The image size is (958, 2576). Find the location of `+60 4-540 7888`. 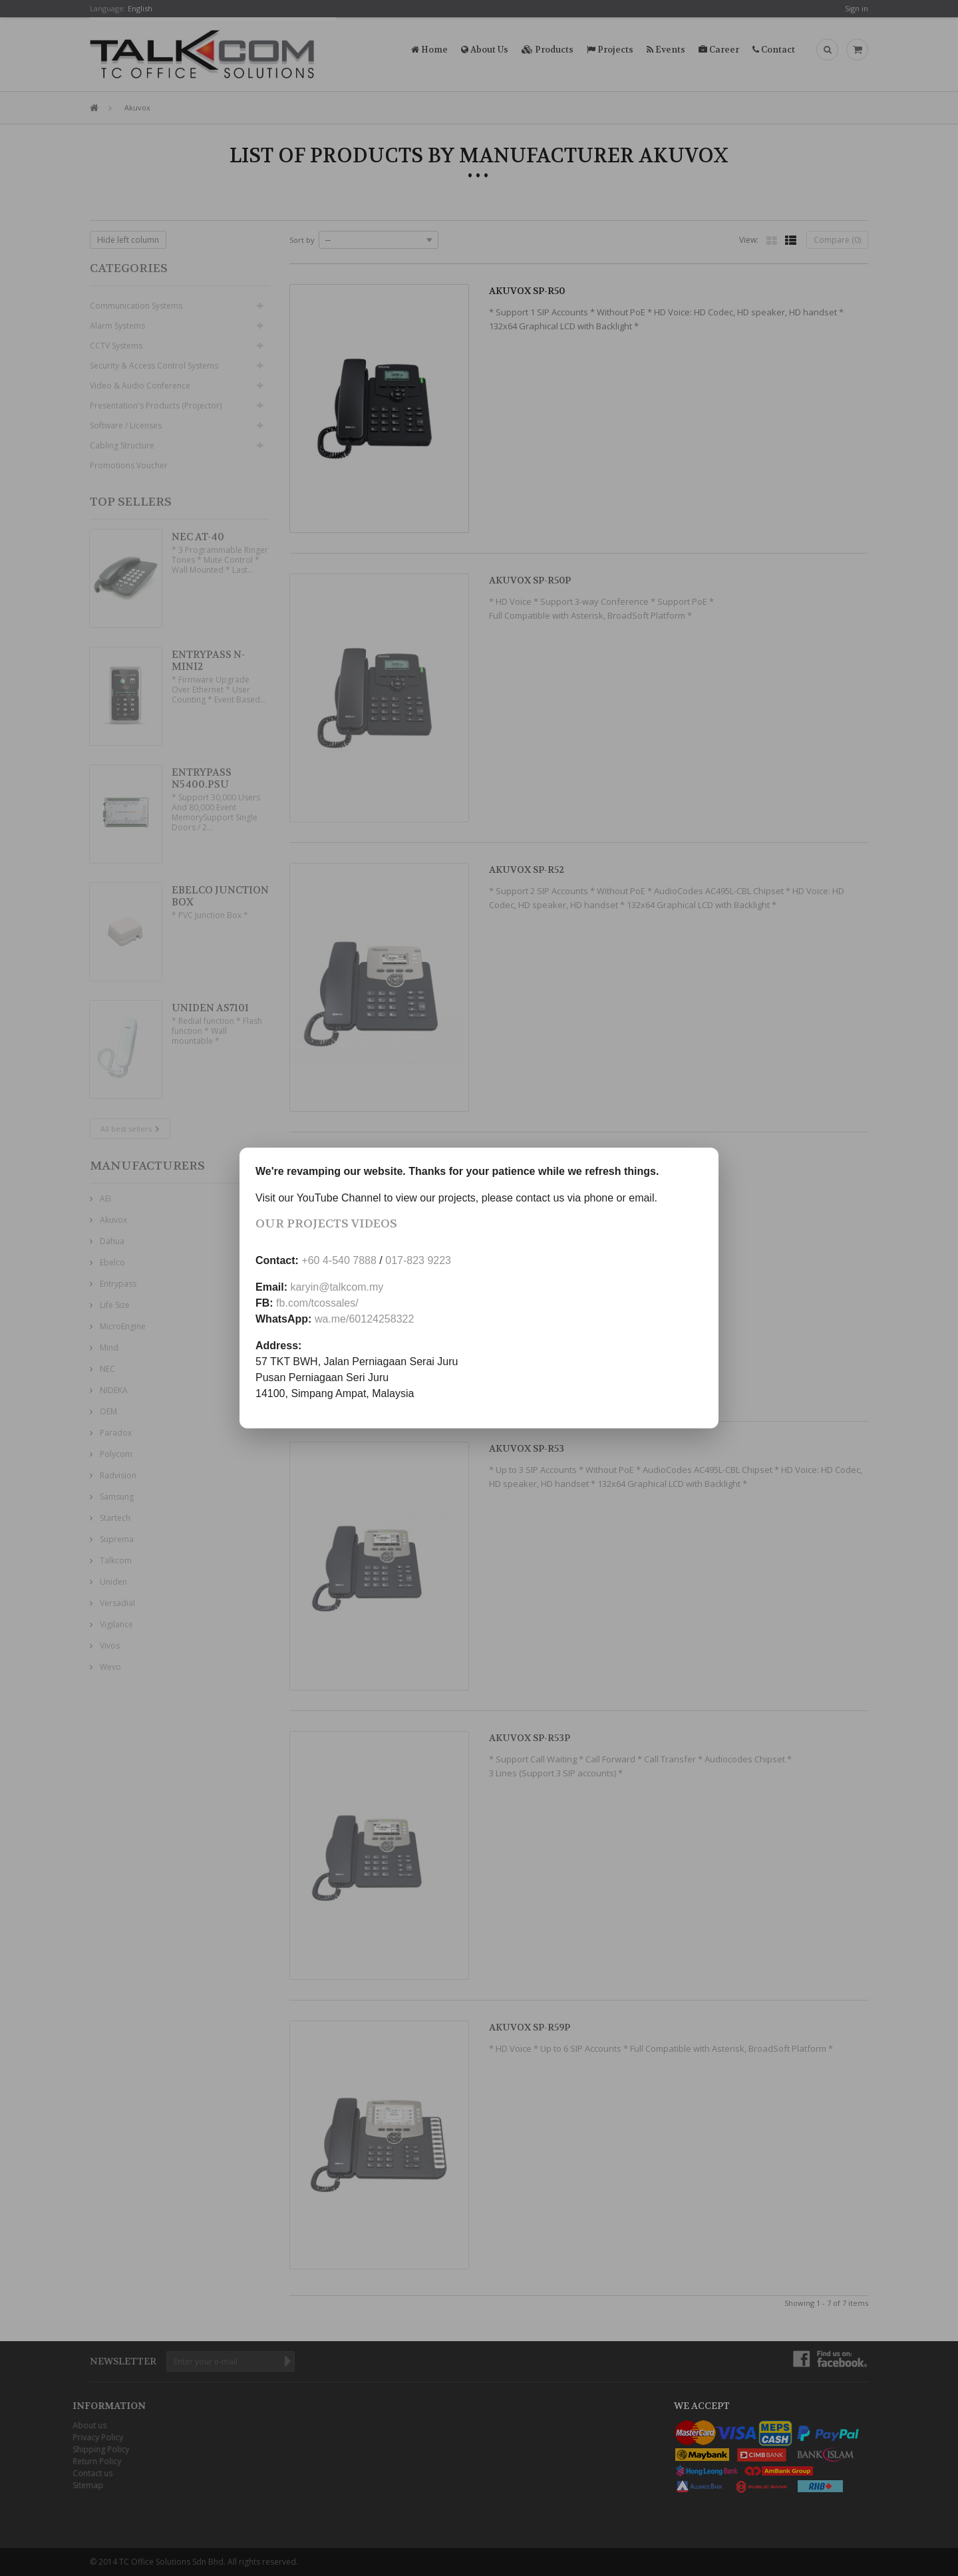

+60 4-540 7888 is located at coordinates (339, 1260).